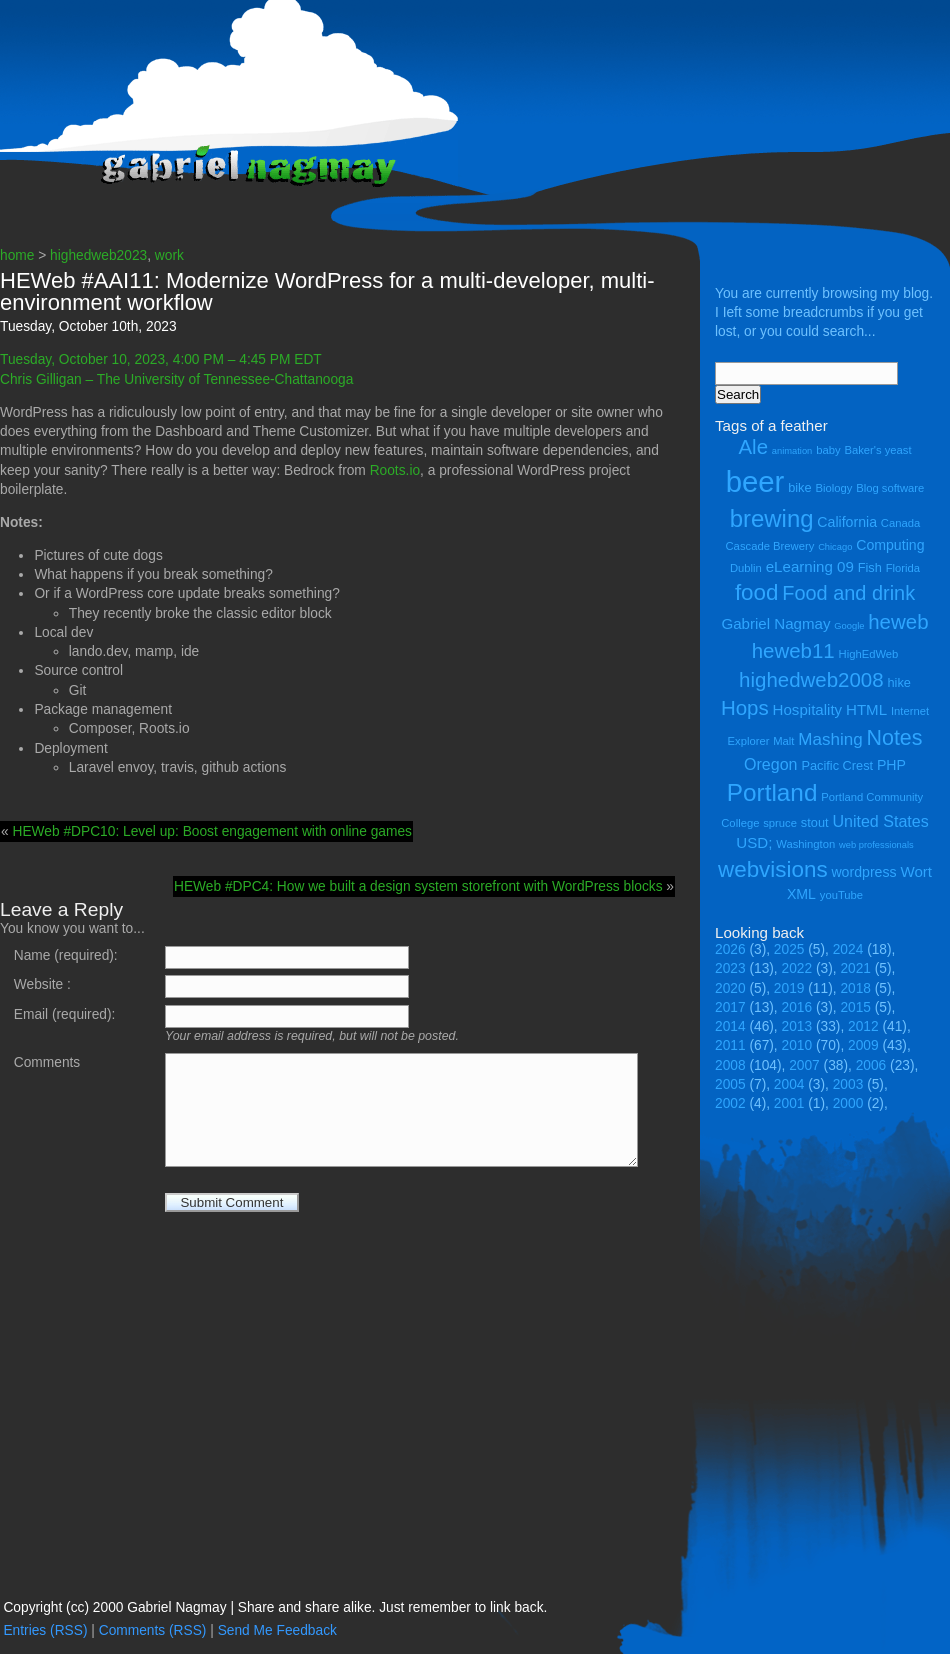 This screenshot has width=950, height=1654. Describe the element at coordinates (903, 568) in the screenshot. I see `Florida [Florida (4 items)]` at that location.